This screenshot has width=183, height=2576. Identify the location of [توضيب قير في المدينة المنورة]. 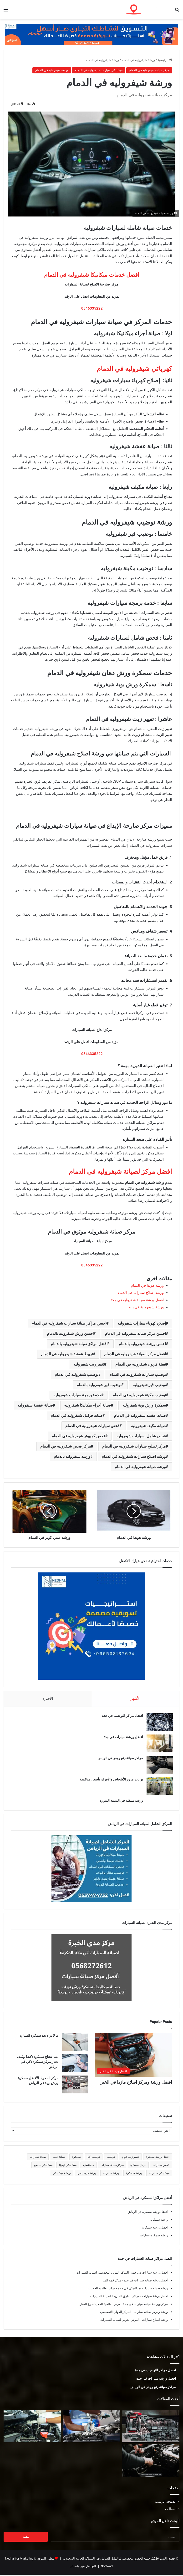
(150, 2427).